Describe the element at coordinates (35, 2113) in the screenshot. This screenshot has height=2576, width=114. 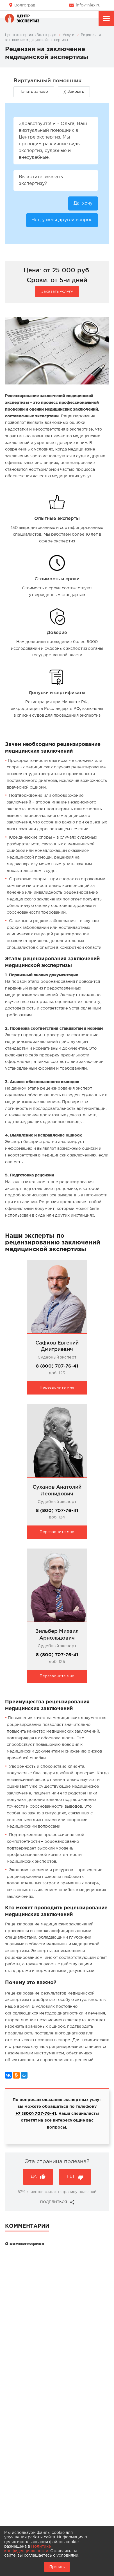
I see `+7 (800) 707-76-41` at that location.